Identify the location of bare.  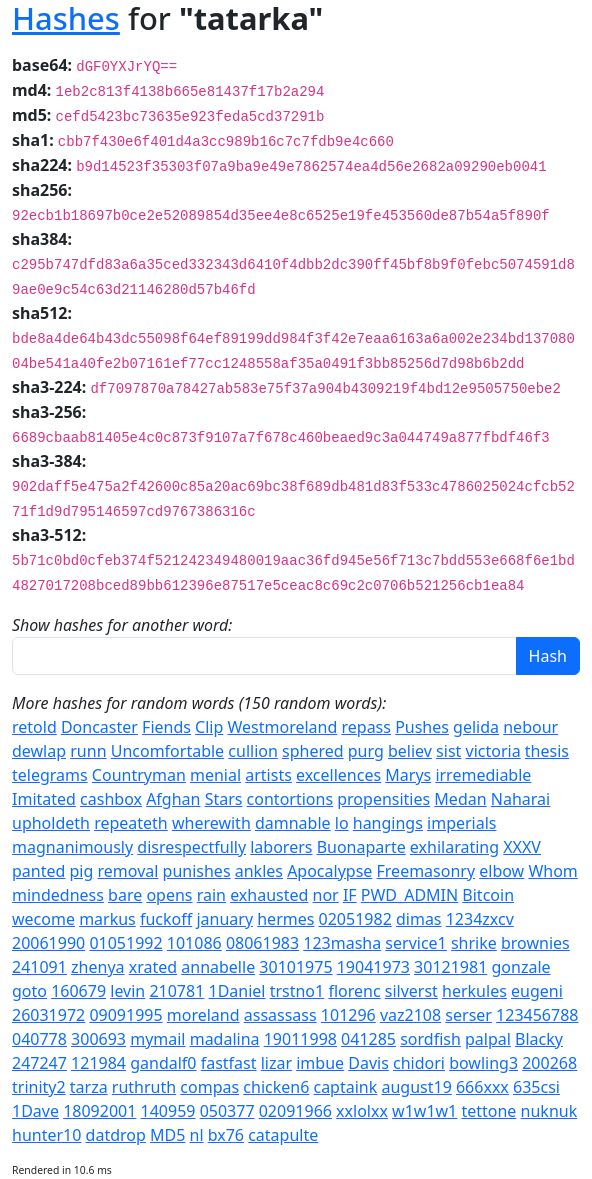
(125, 895).